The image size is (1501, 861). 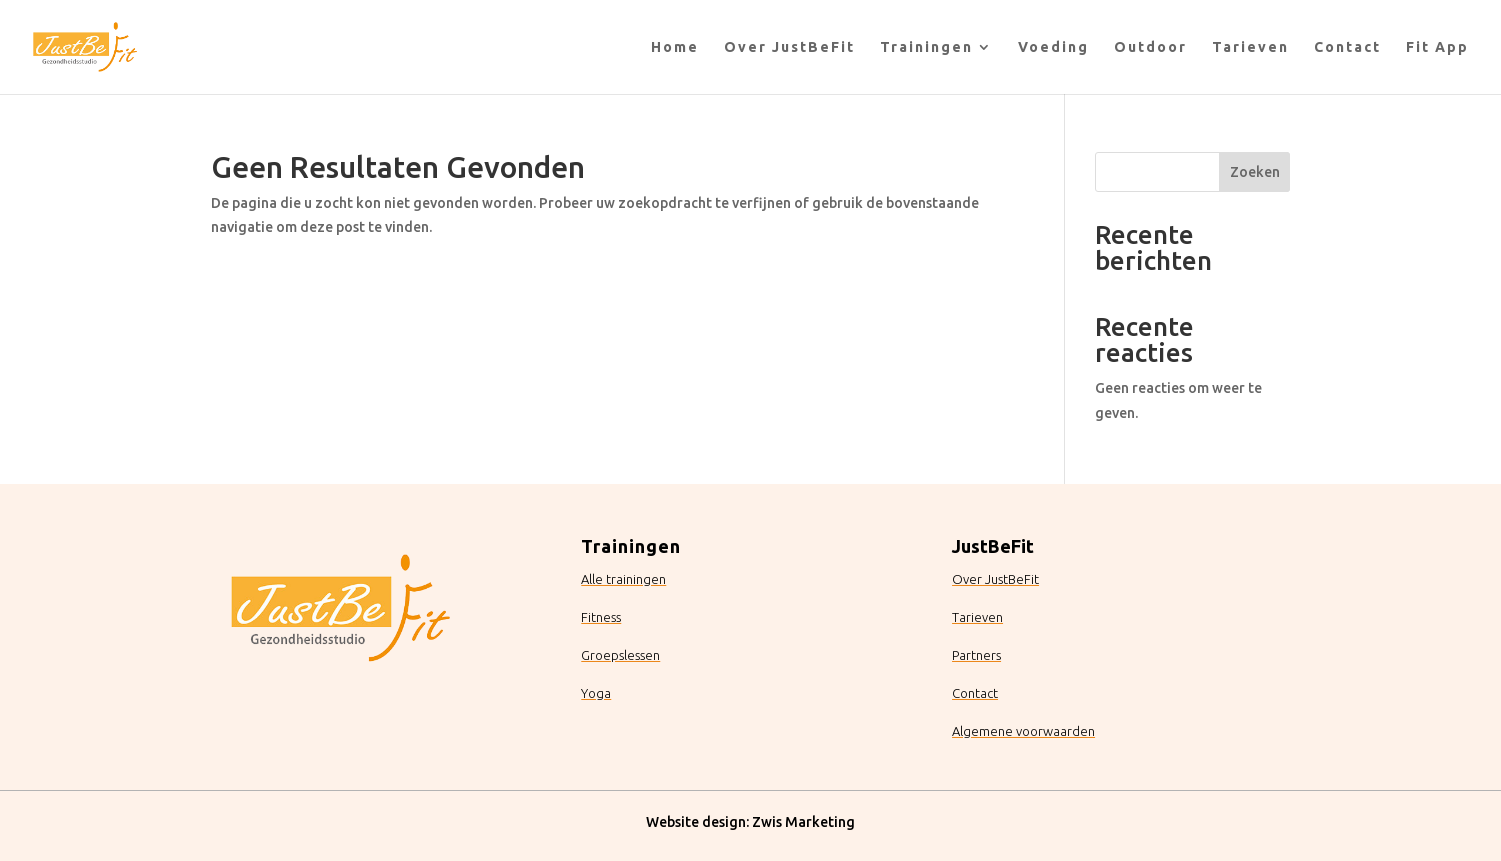 What do you see at coordinates (1053, 47) in the screenshot?
I see `Voeding` at bounding box center [1053, 47].